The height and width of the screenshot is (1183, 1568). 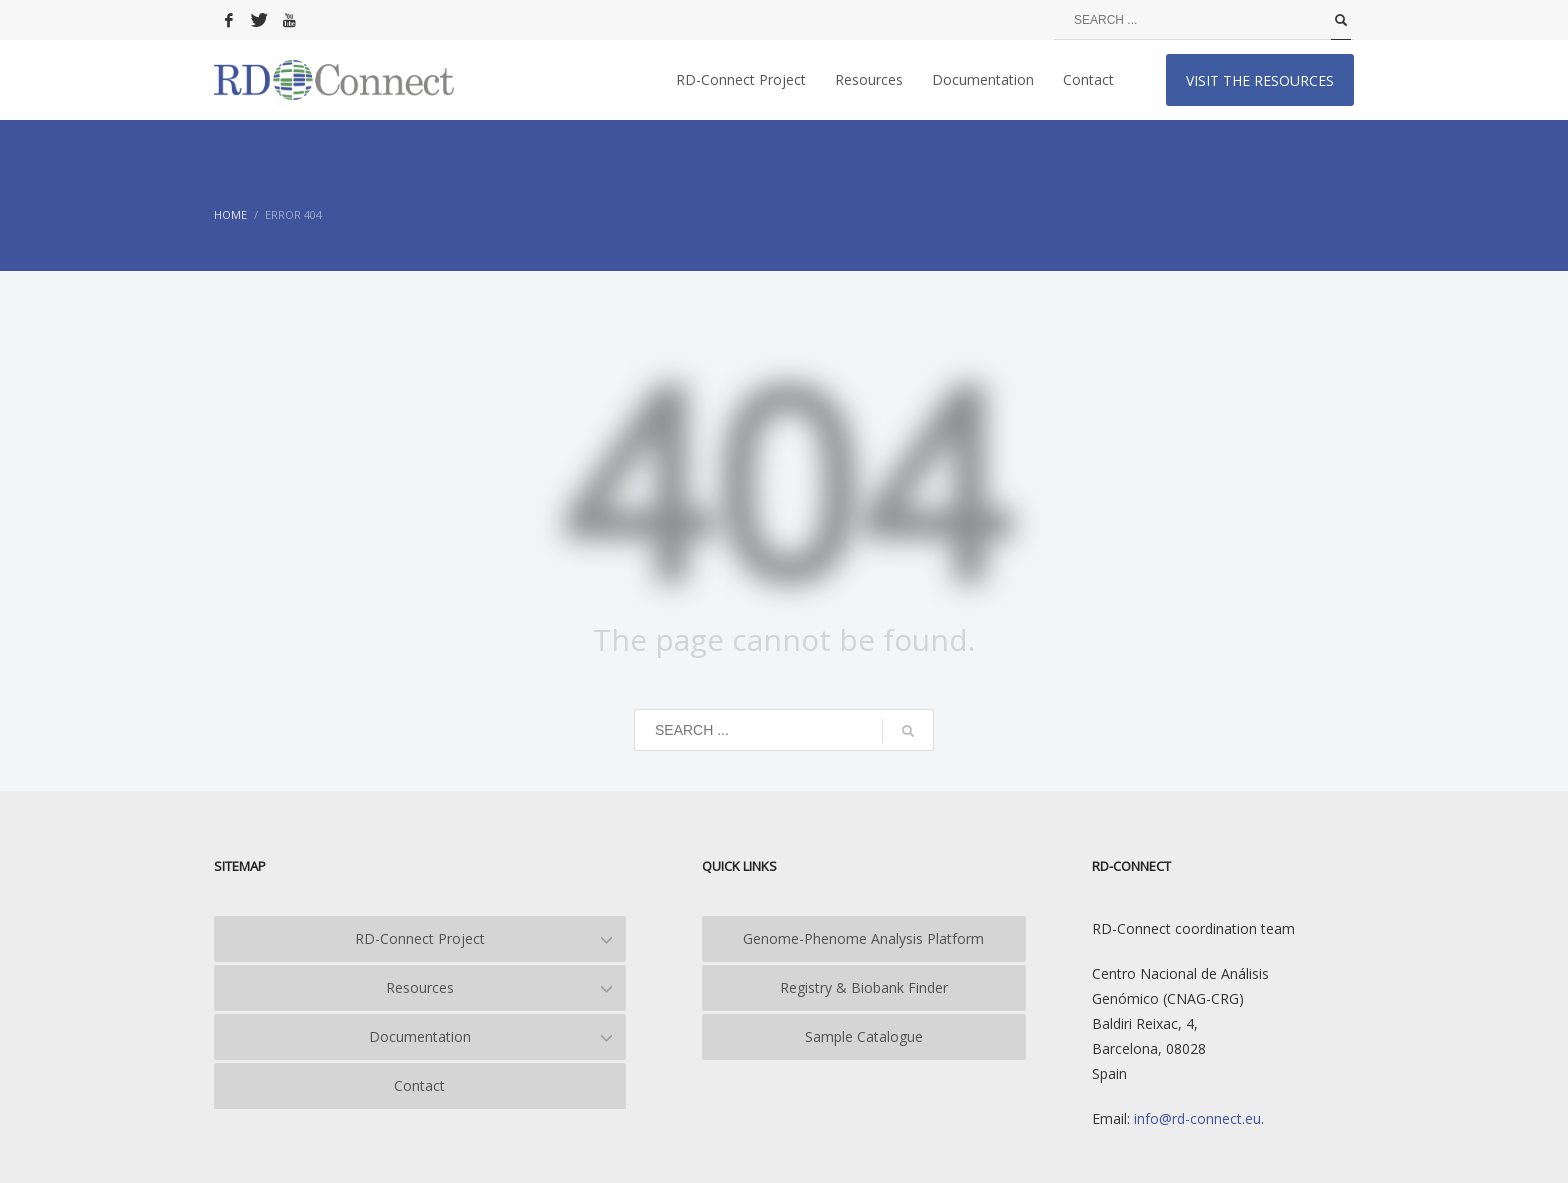 I want to click on info@rd-connect.eu, so click(x=1195, y=1118).